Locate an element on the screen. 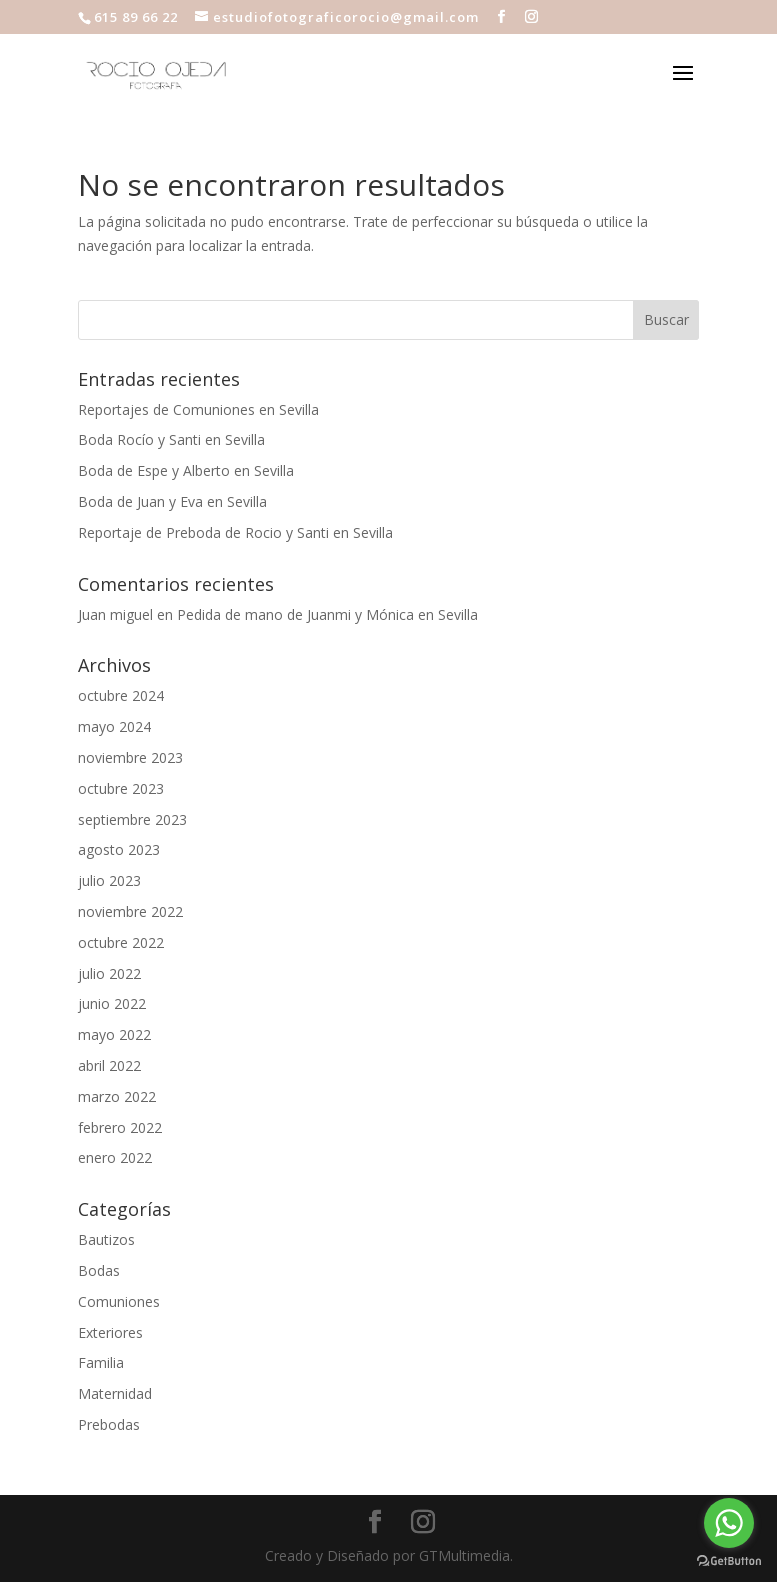  Bodas is located at coordinates (99, 1270).